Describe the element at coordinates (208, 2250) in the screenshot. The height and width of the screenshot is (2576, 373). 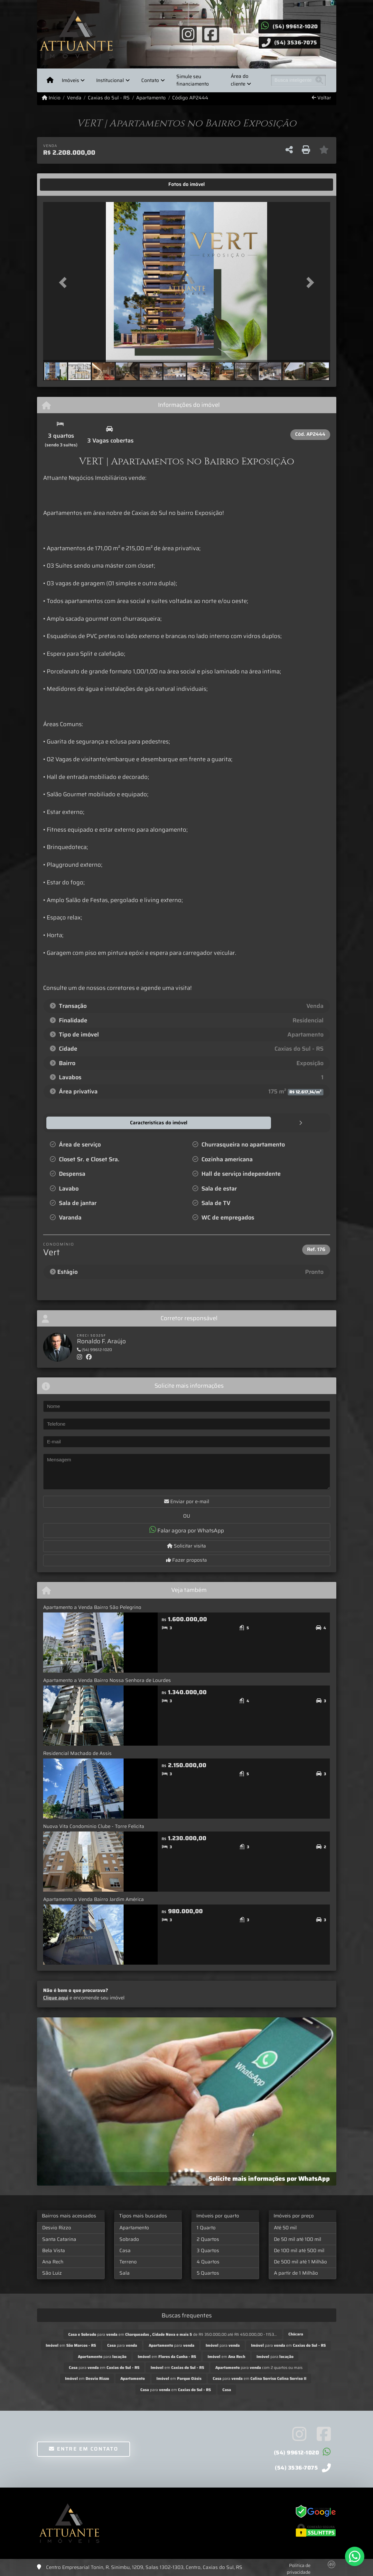
I see `3 Quartos` at that location.